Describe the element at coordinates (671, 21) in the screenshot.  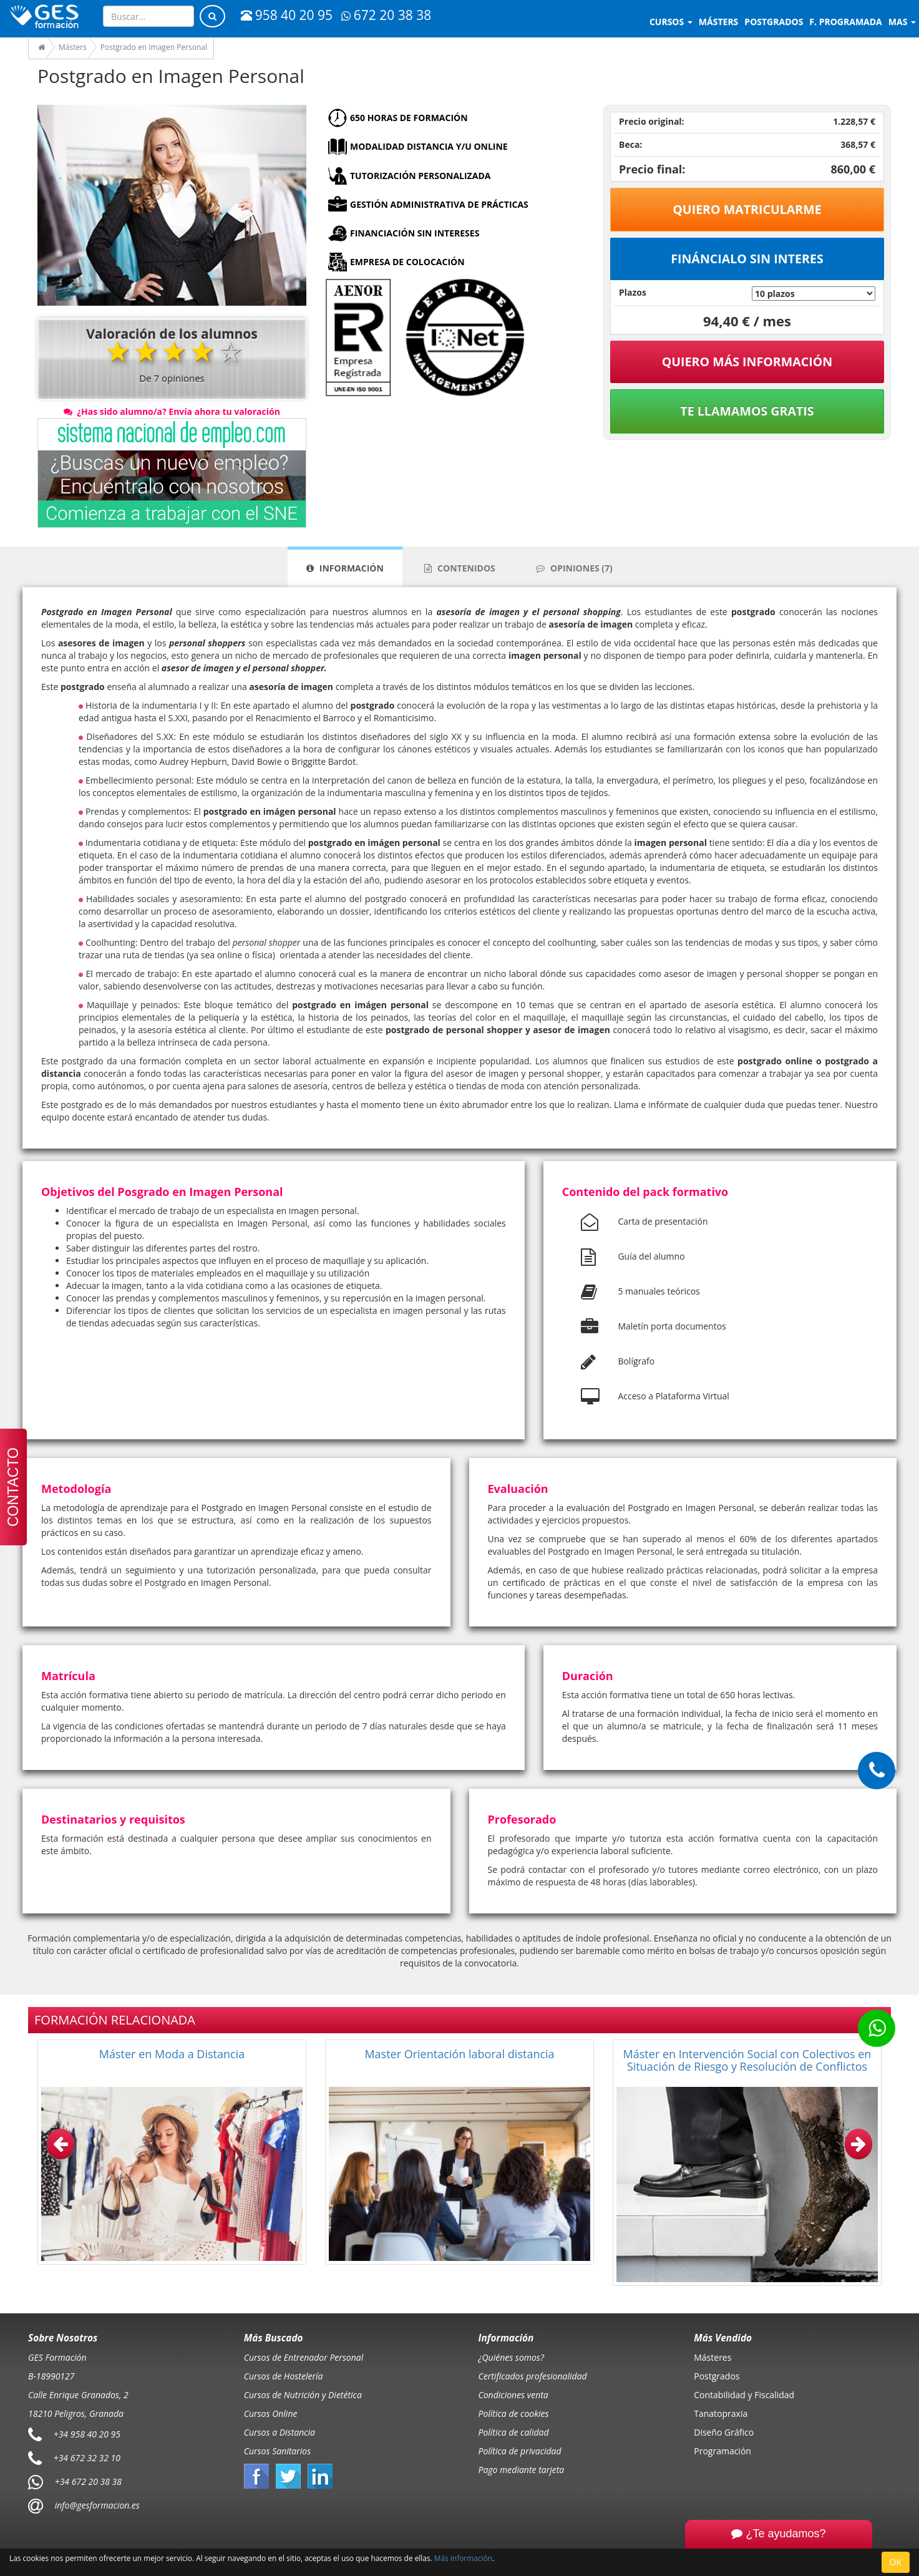
I see `Cursos` at that location.